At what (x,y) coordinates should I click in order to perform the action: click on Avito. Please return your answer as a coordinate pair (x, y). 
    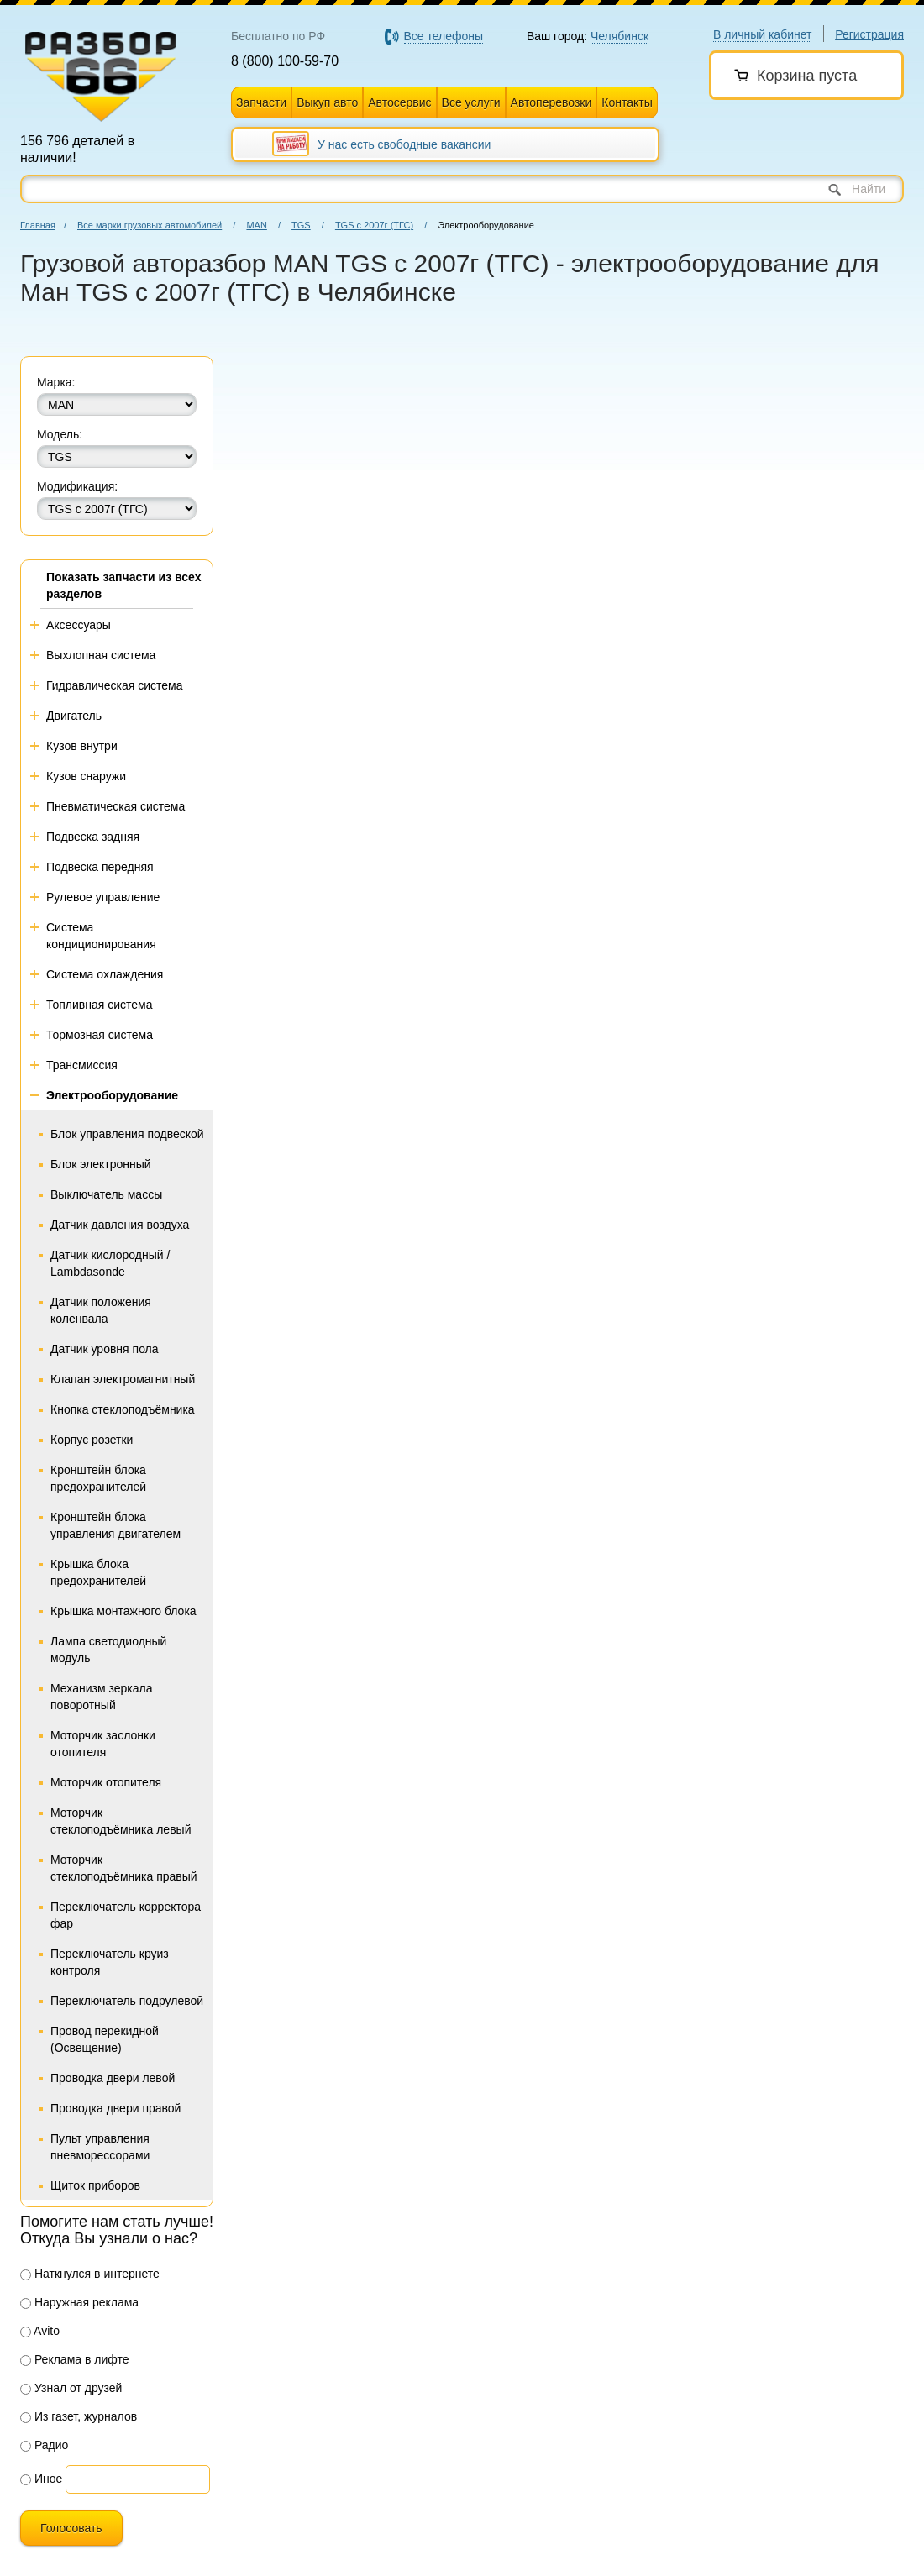
    Looking at the image, I should click on (40, 2330).